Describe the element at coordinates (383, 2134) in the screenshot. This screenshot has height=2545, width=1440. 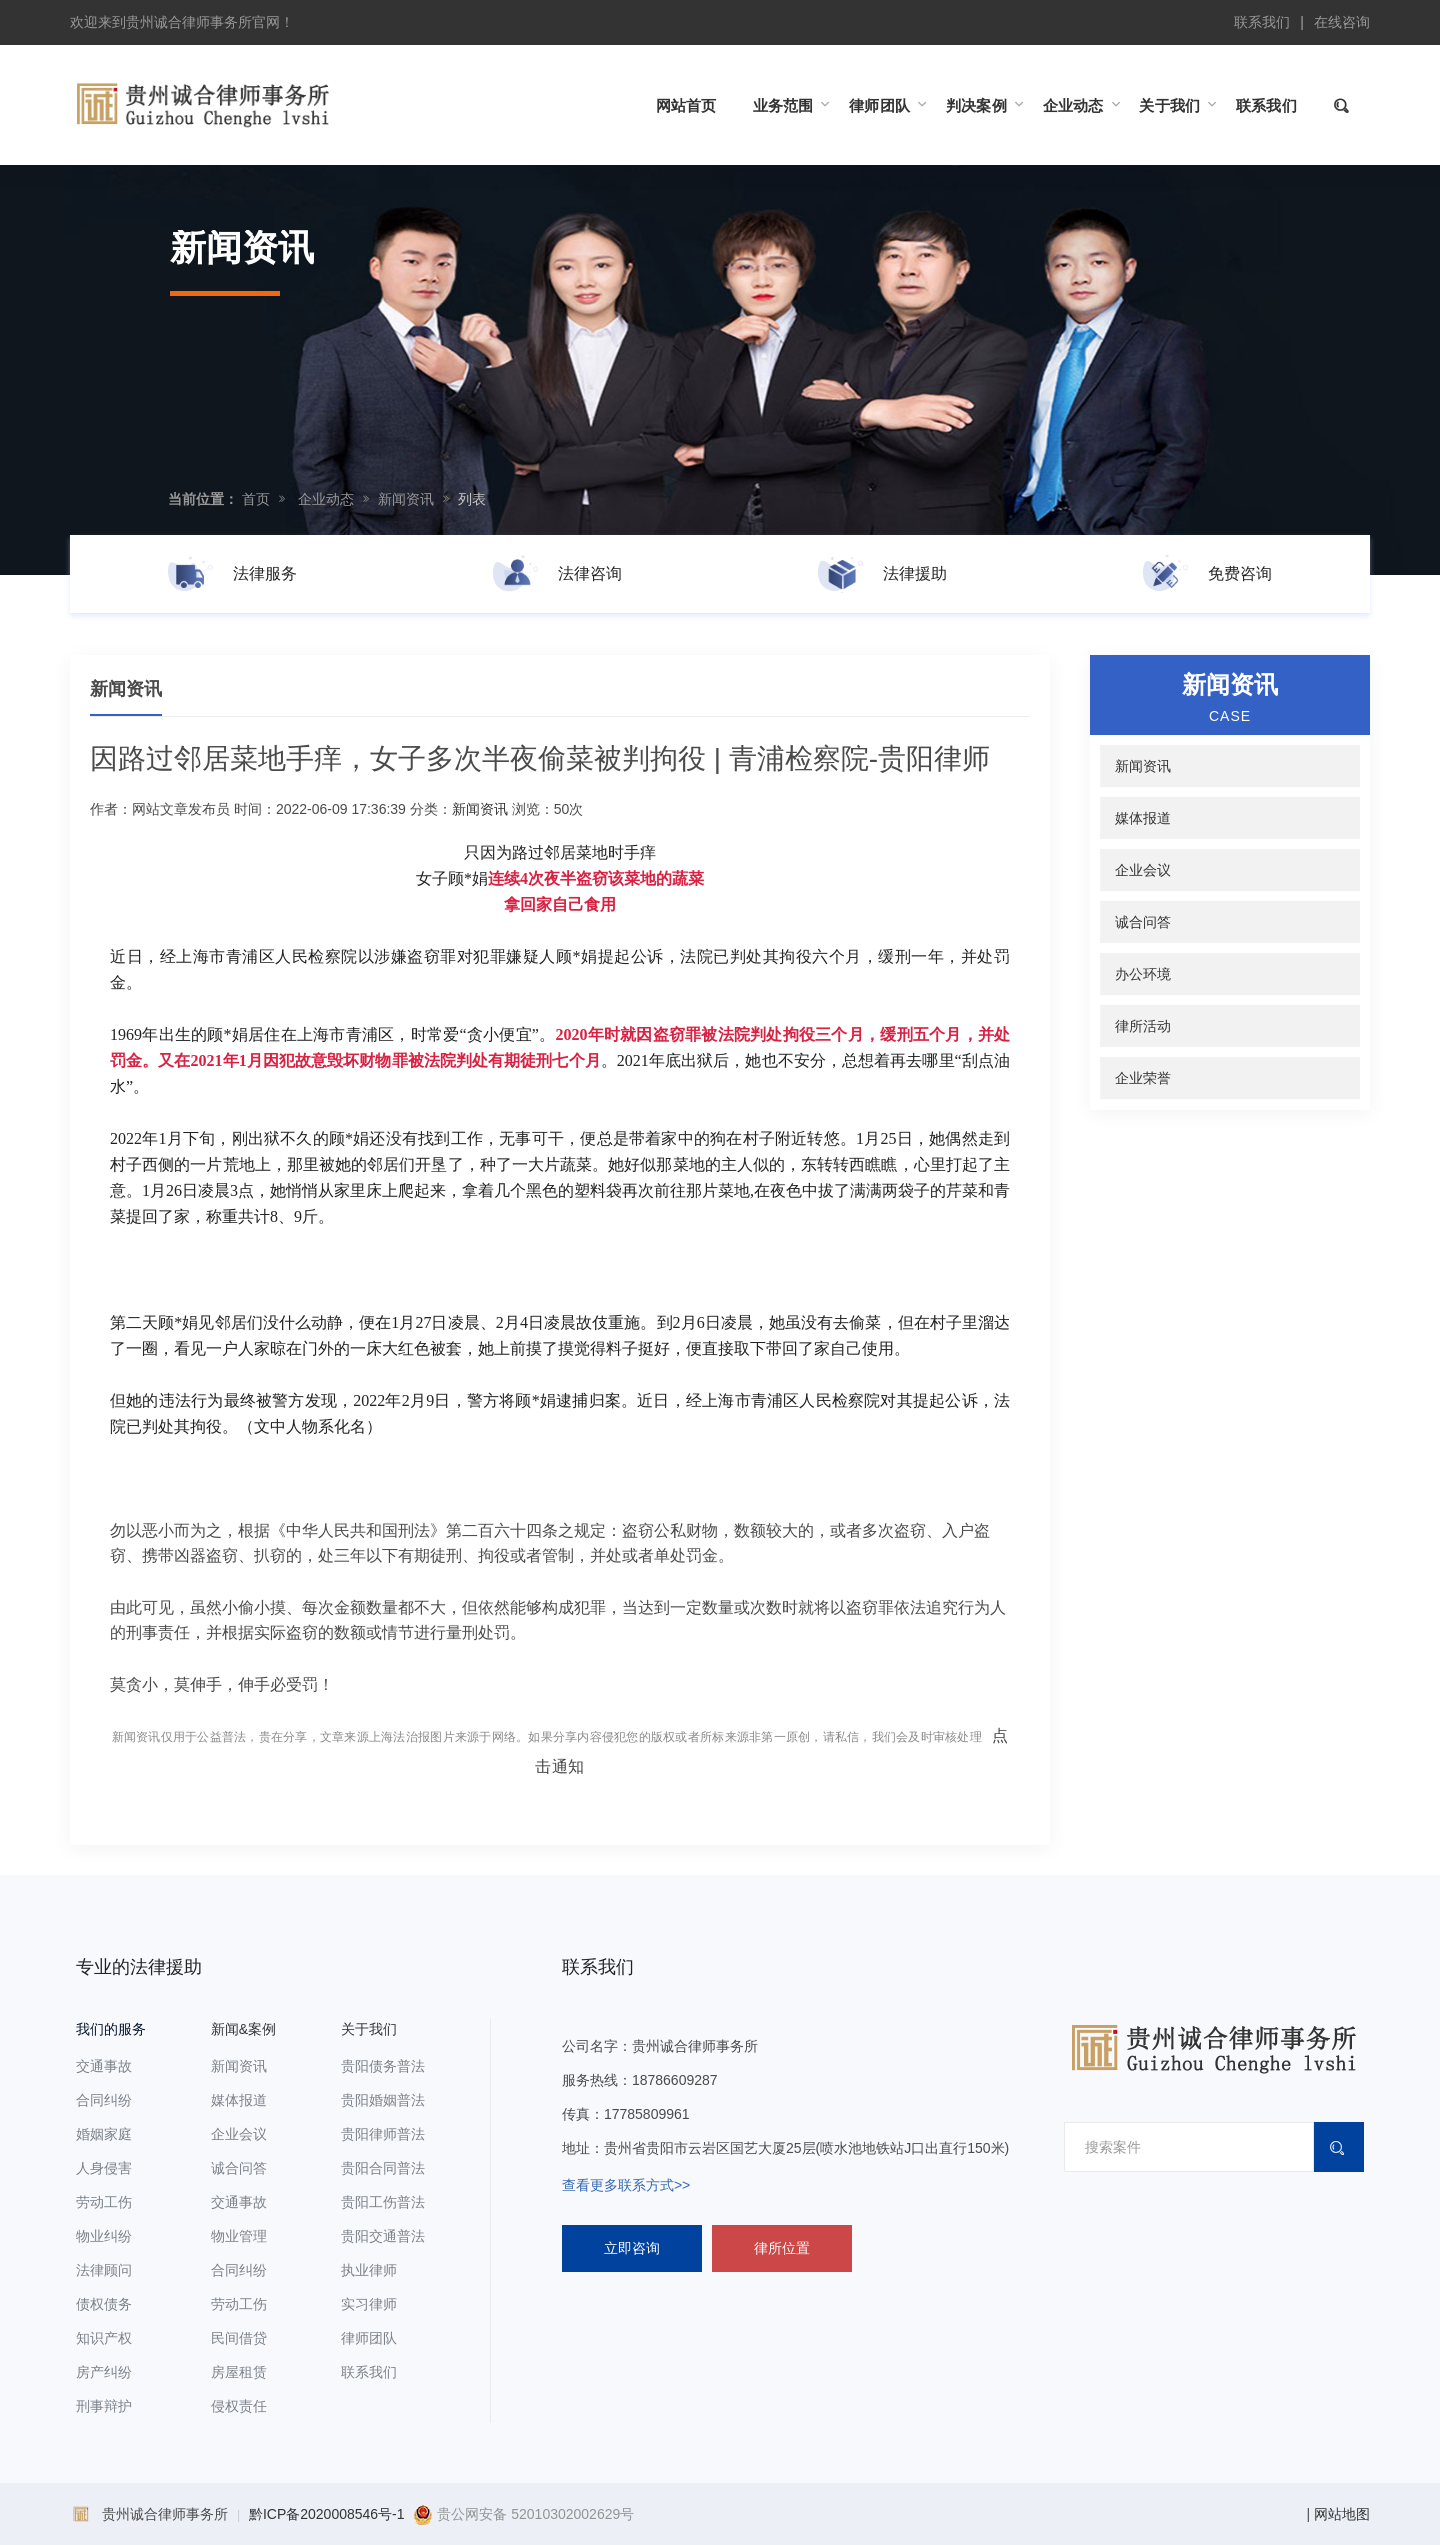
I see `贵阳律师普法` at that location.